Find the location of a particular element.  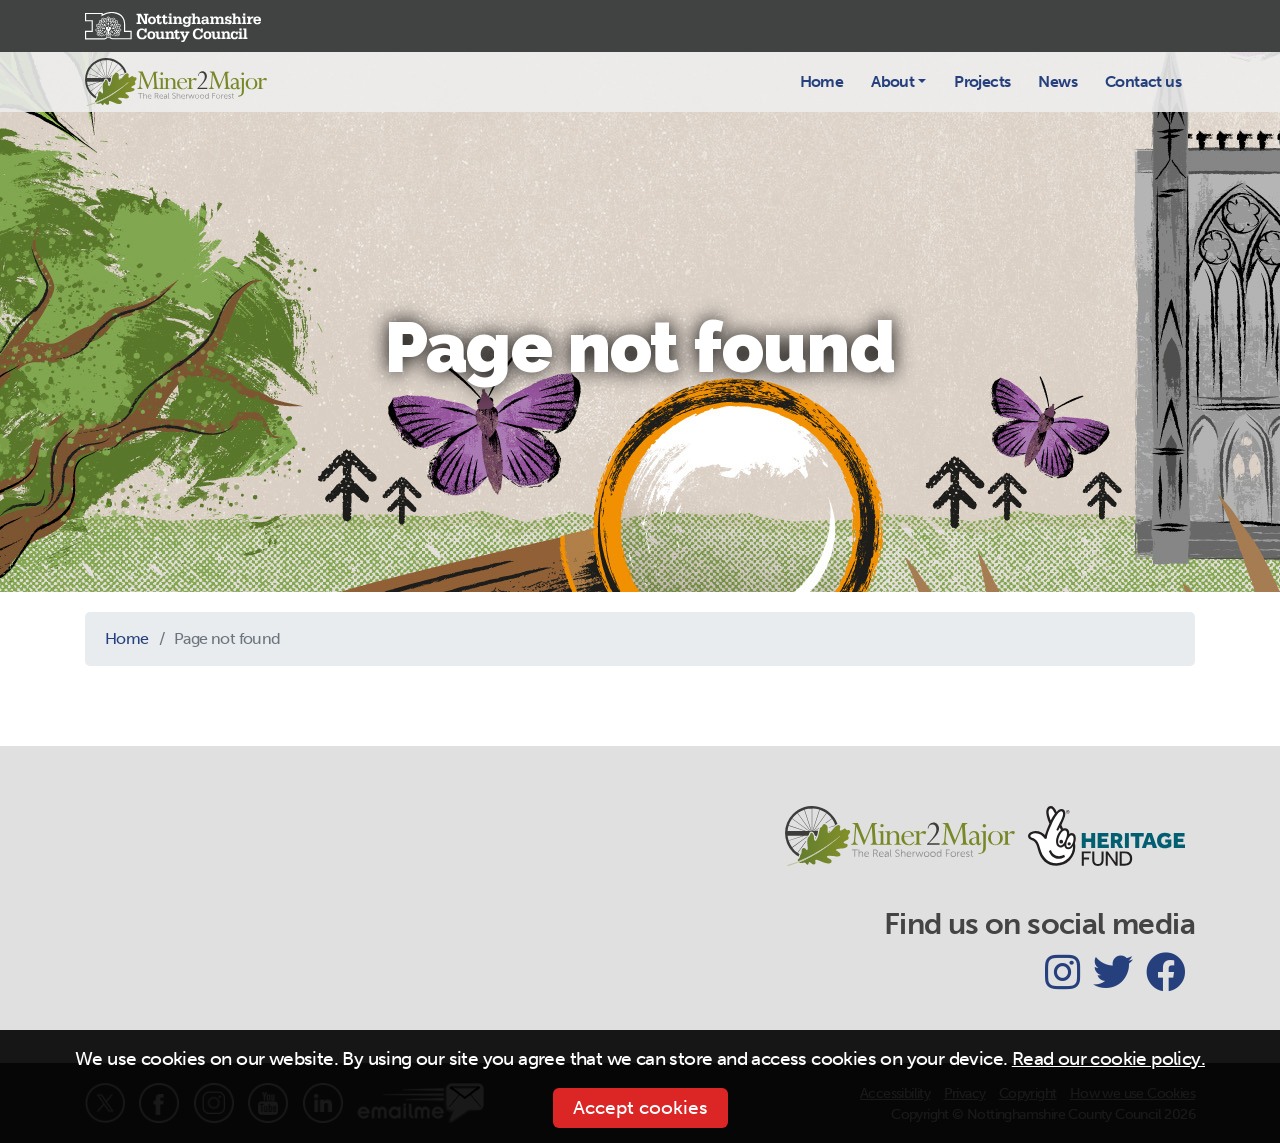

Read our cookie policy. is located at coordinates (1108, 1058).